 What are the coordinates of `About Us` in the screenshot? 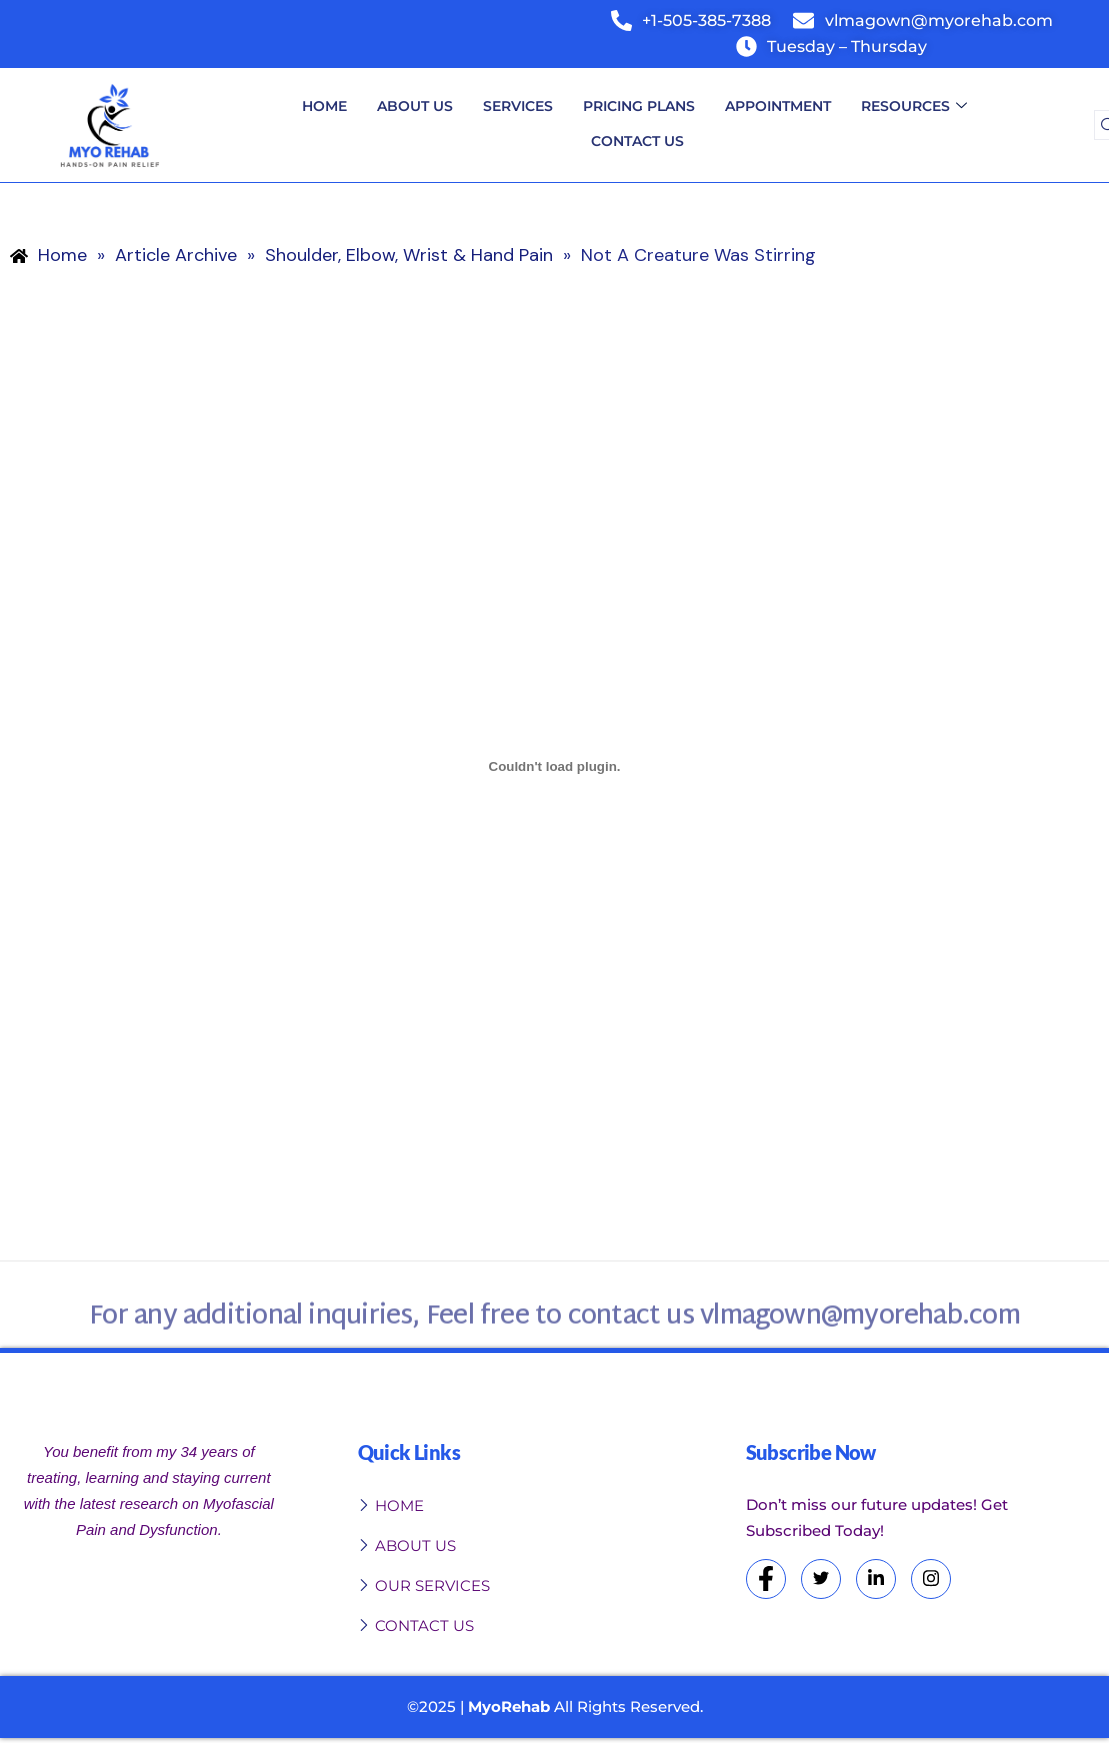 It's located at (415, 106).